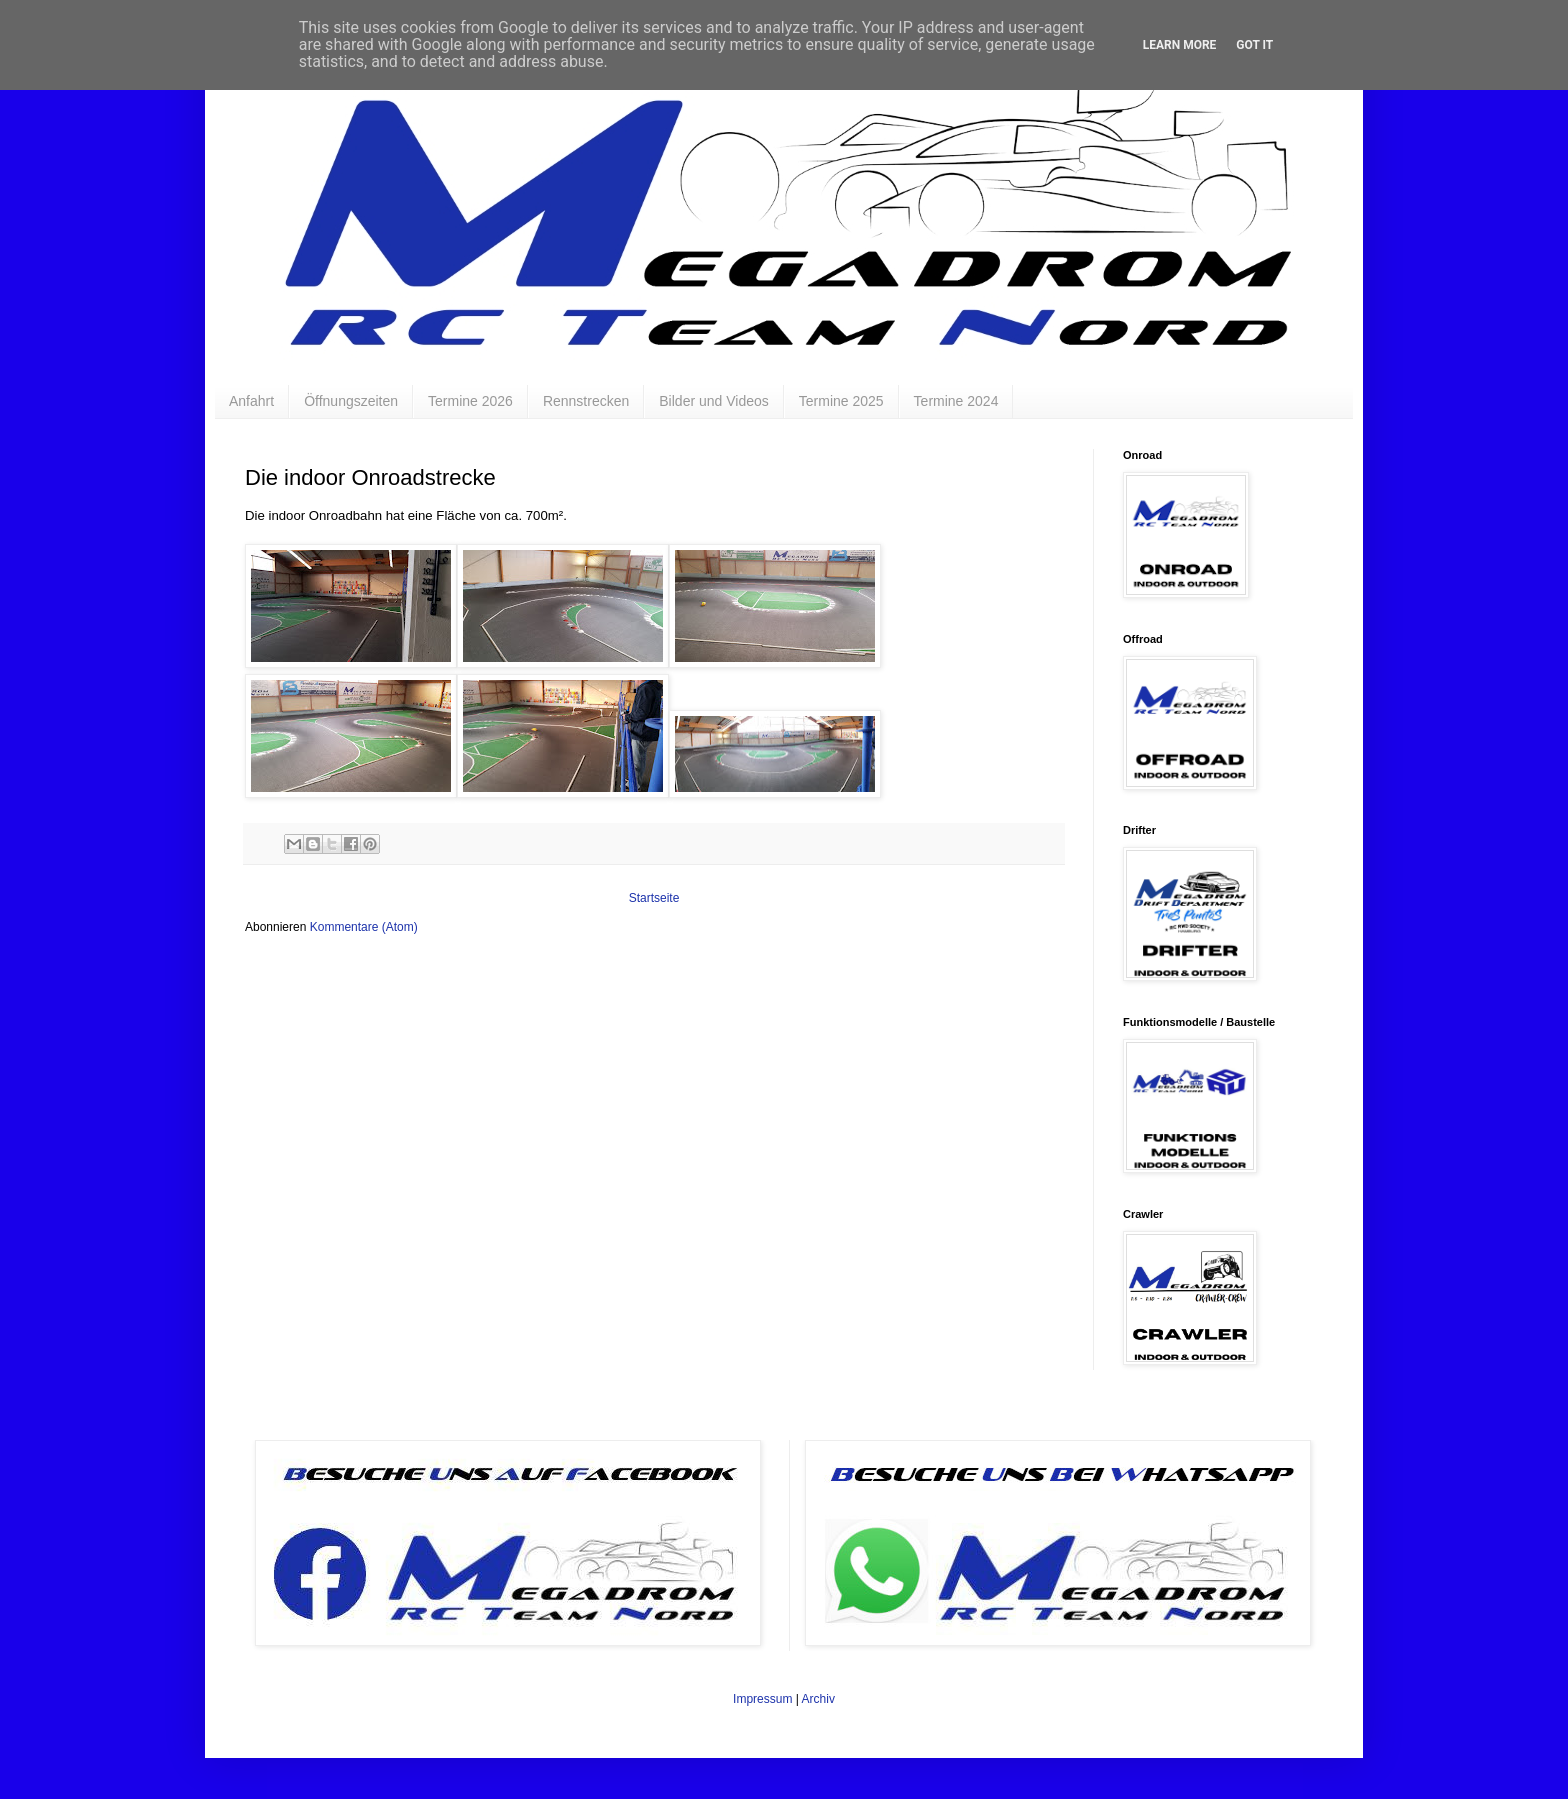 The width and height of the screenshot is (1568, 1799). I want to click on Archiv, so click(818, 1699).